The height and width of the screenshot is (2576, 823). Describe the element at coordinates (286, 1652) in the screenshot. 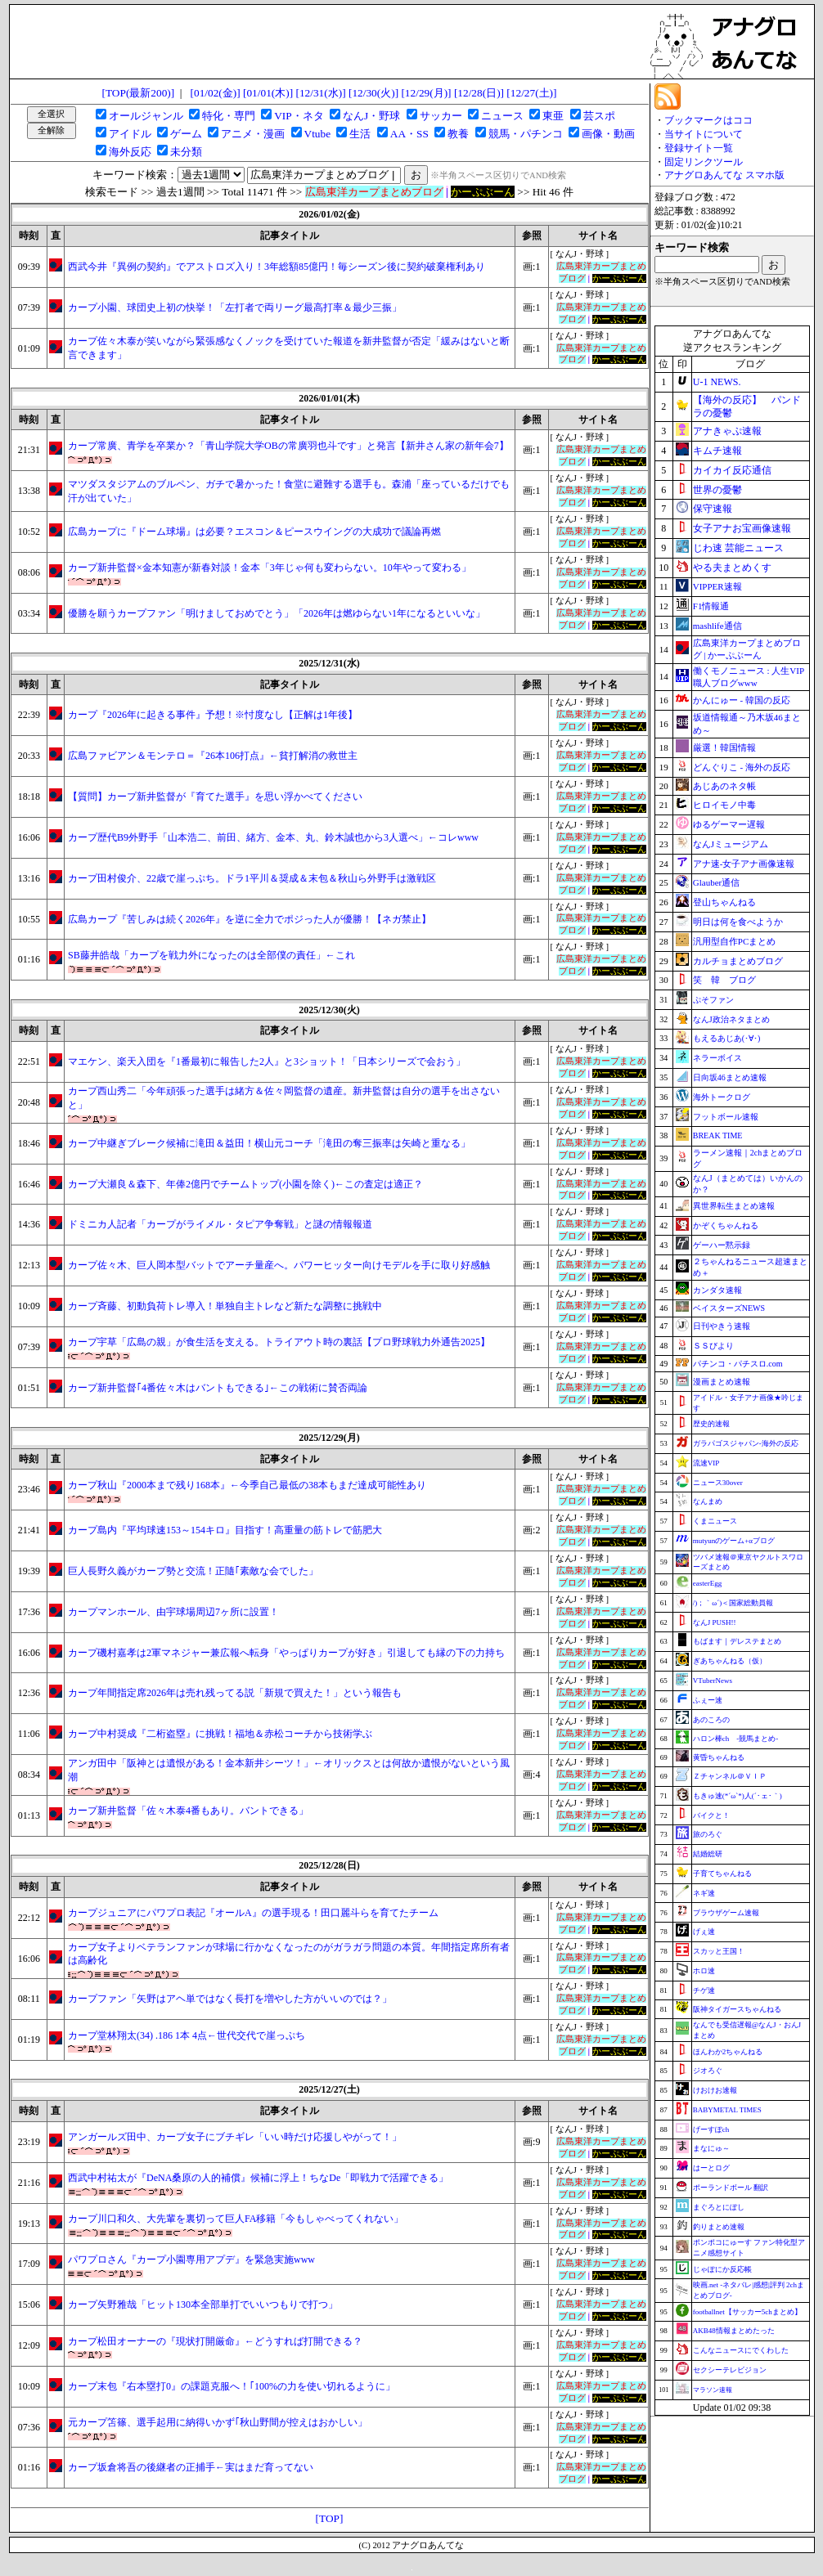

I see `カープ磯村嘉孝は2軍マネジャー兼広報へ転身「やっぱりカープが好き」引退しても縁の下の力持ち` at that location.